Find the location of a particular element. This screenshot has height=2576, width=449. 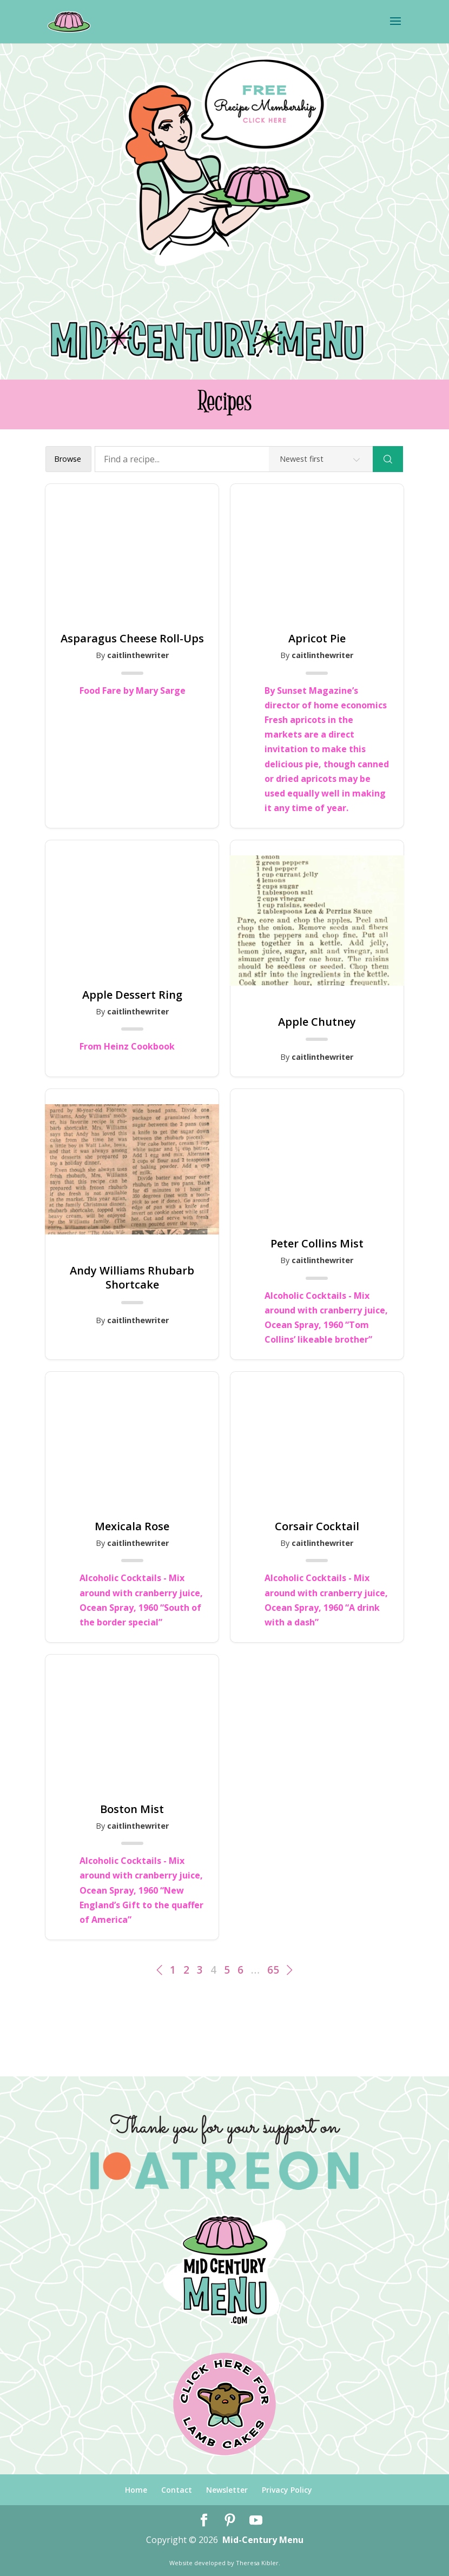

Boston Mist is located at coordinates (132, 1809).